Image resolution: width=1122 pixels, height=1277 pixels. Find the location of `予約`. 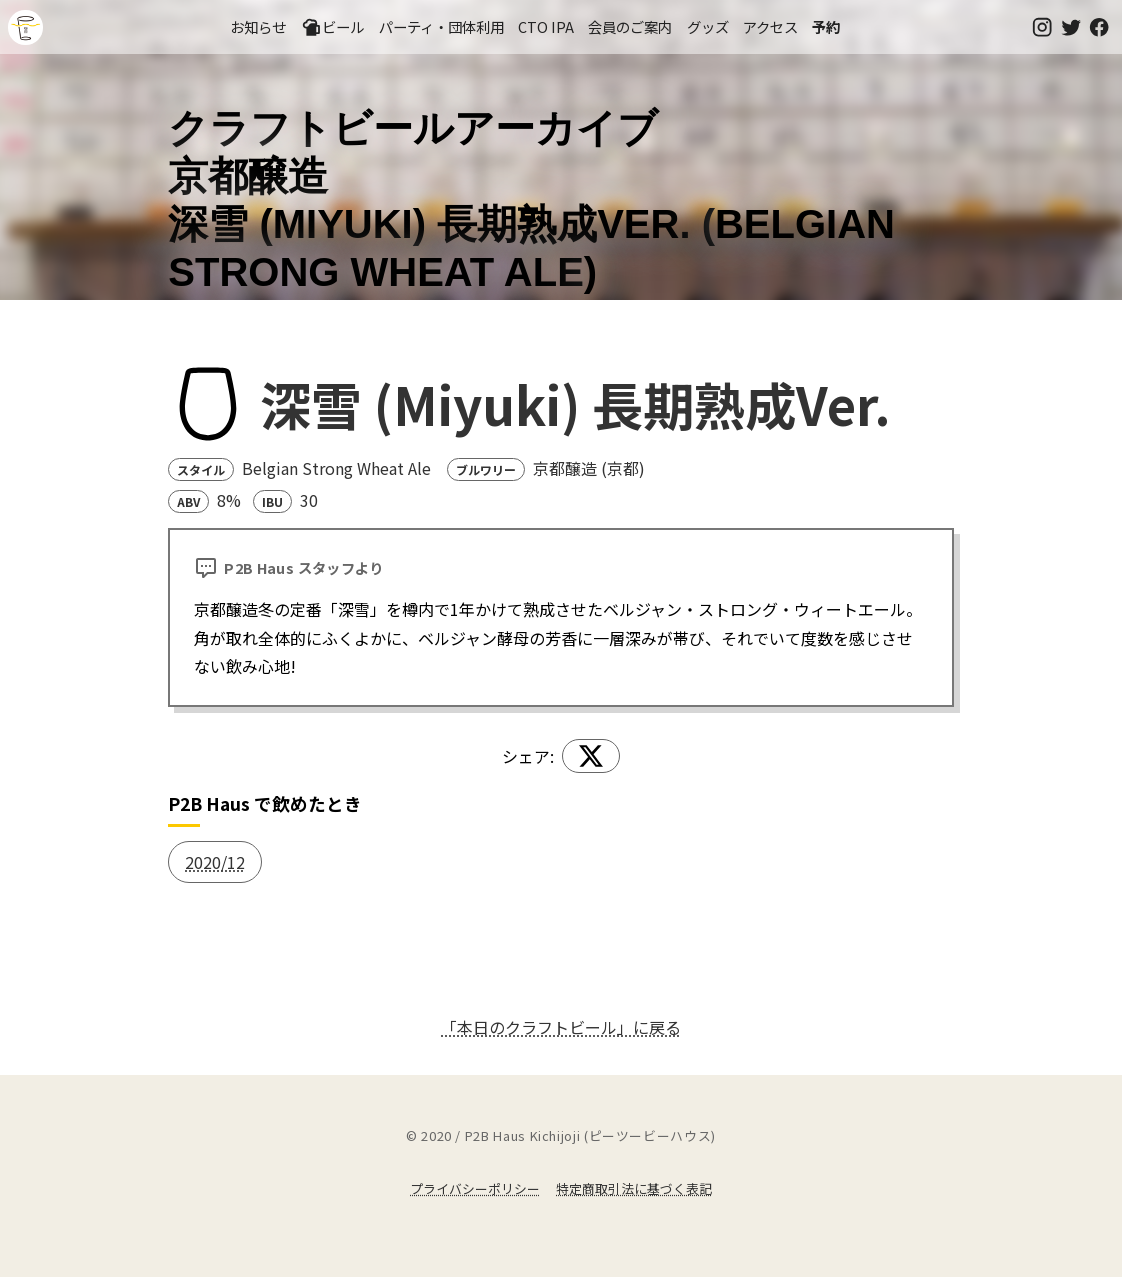

予約 is located at coordinates (826, 26).